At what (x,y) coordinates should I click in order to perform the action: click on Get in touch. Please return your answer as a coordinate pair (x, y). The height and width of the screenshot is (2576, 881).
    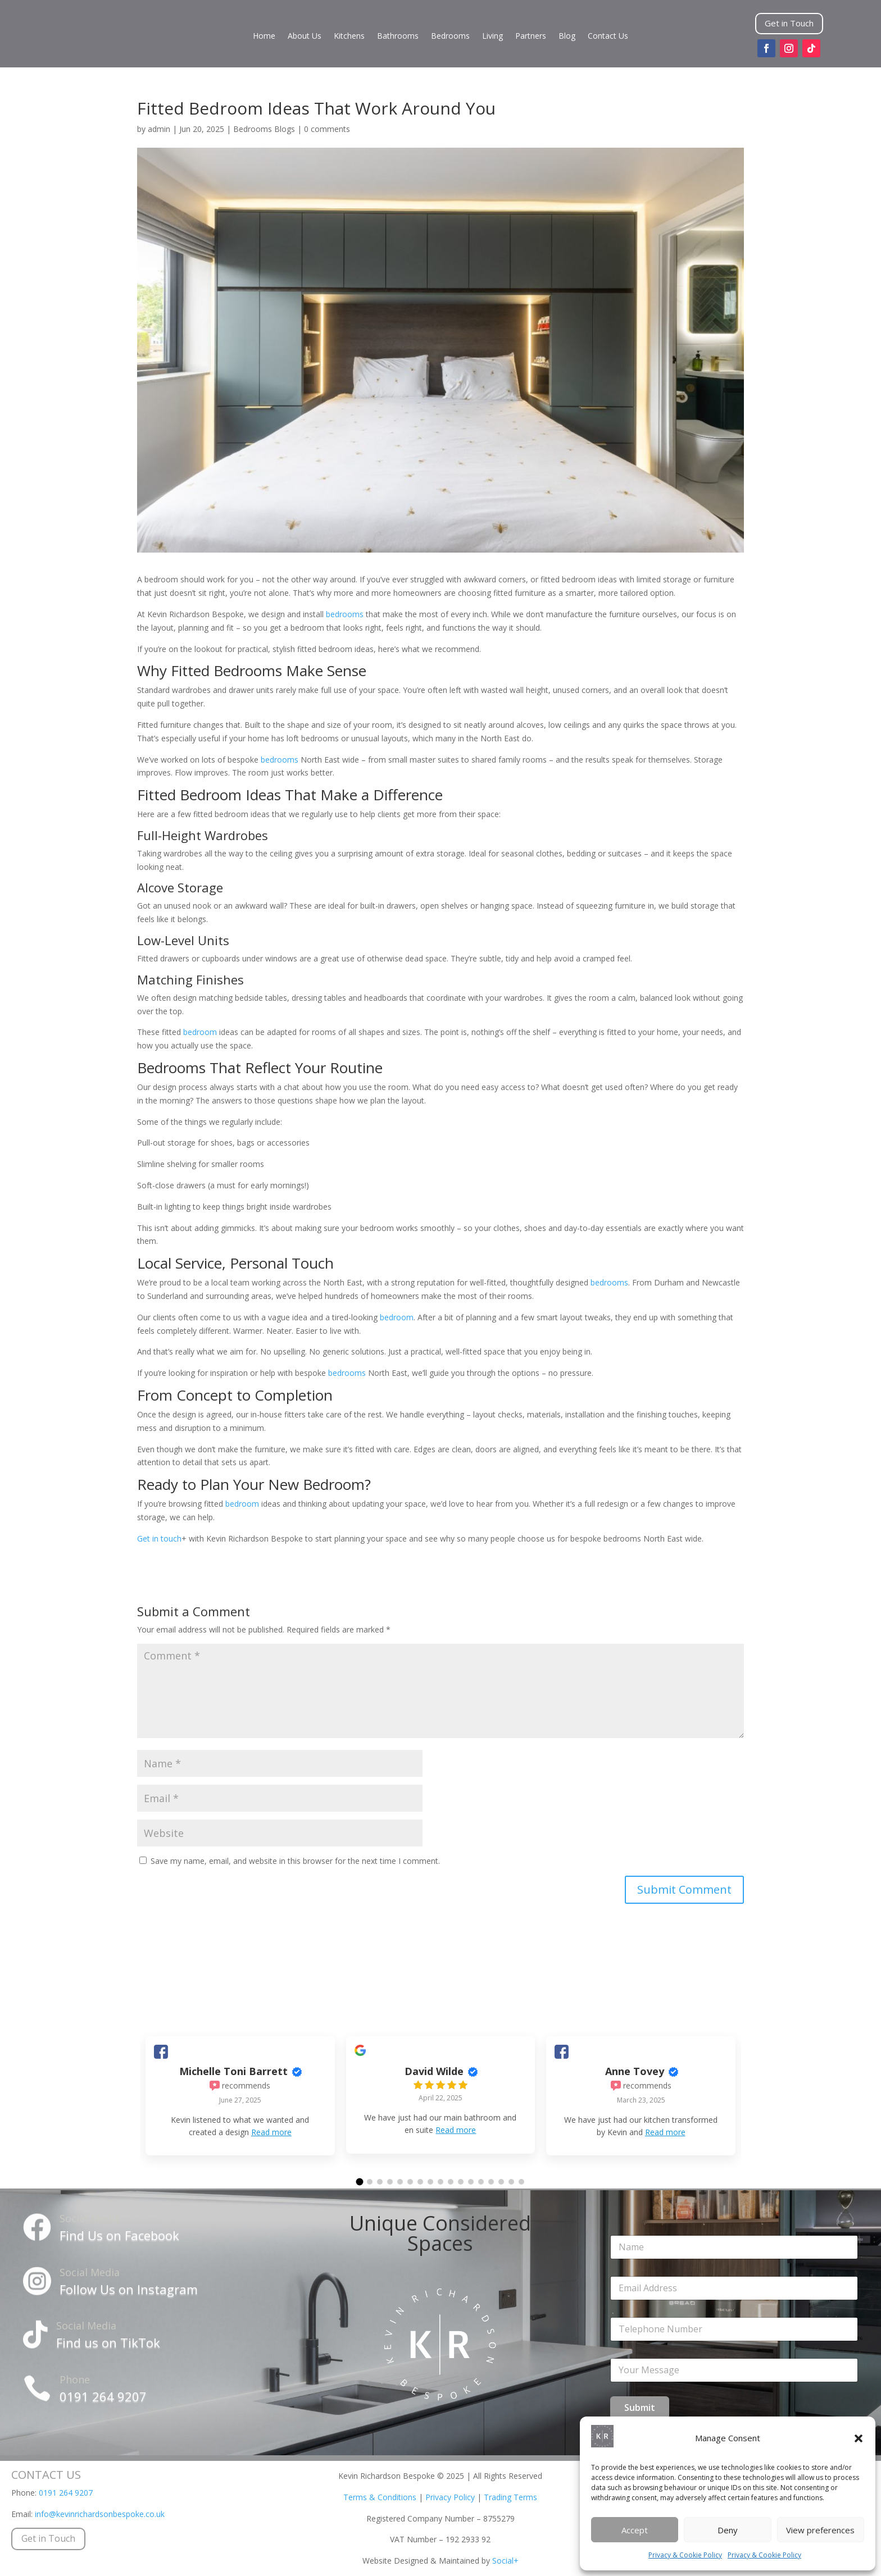
    Looking at the image, I should click on (159, 1538).